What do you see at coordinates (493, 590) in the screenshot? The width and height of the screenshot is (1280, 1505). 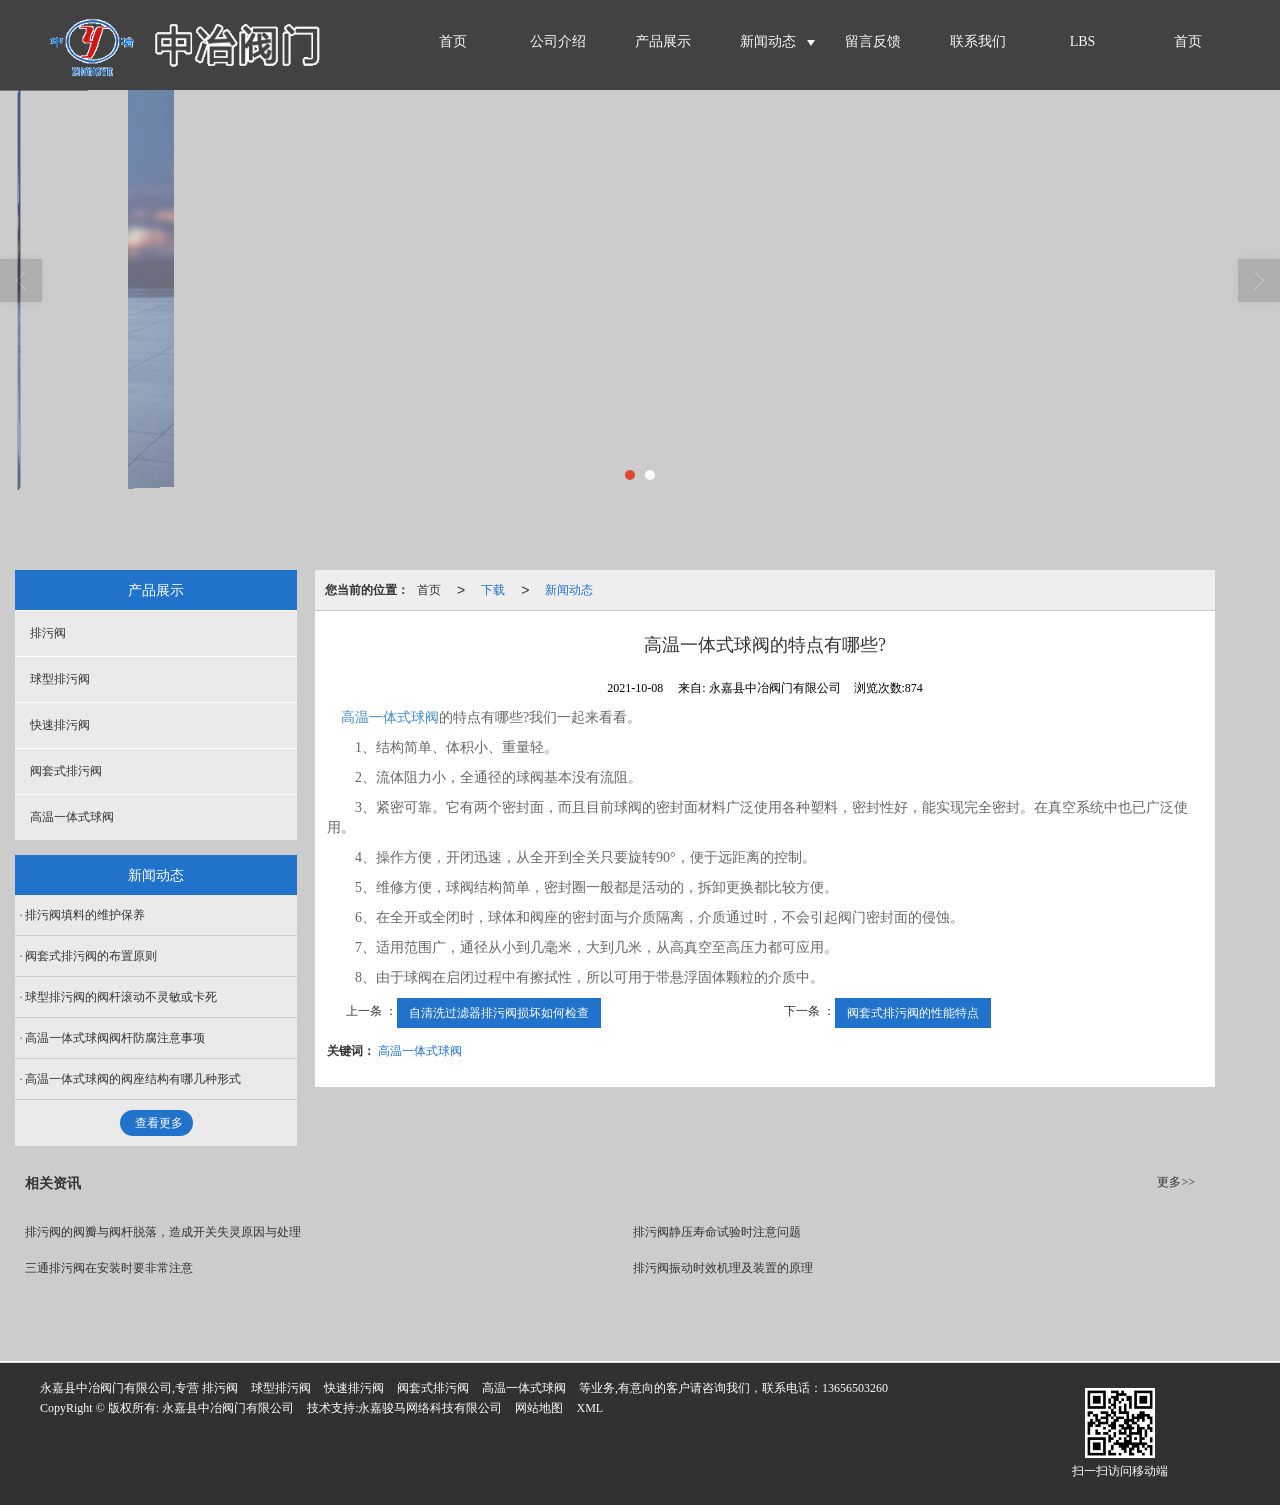 I see `下载` at bounding box center [493, 590].